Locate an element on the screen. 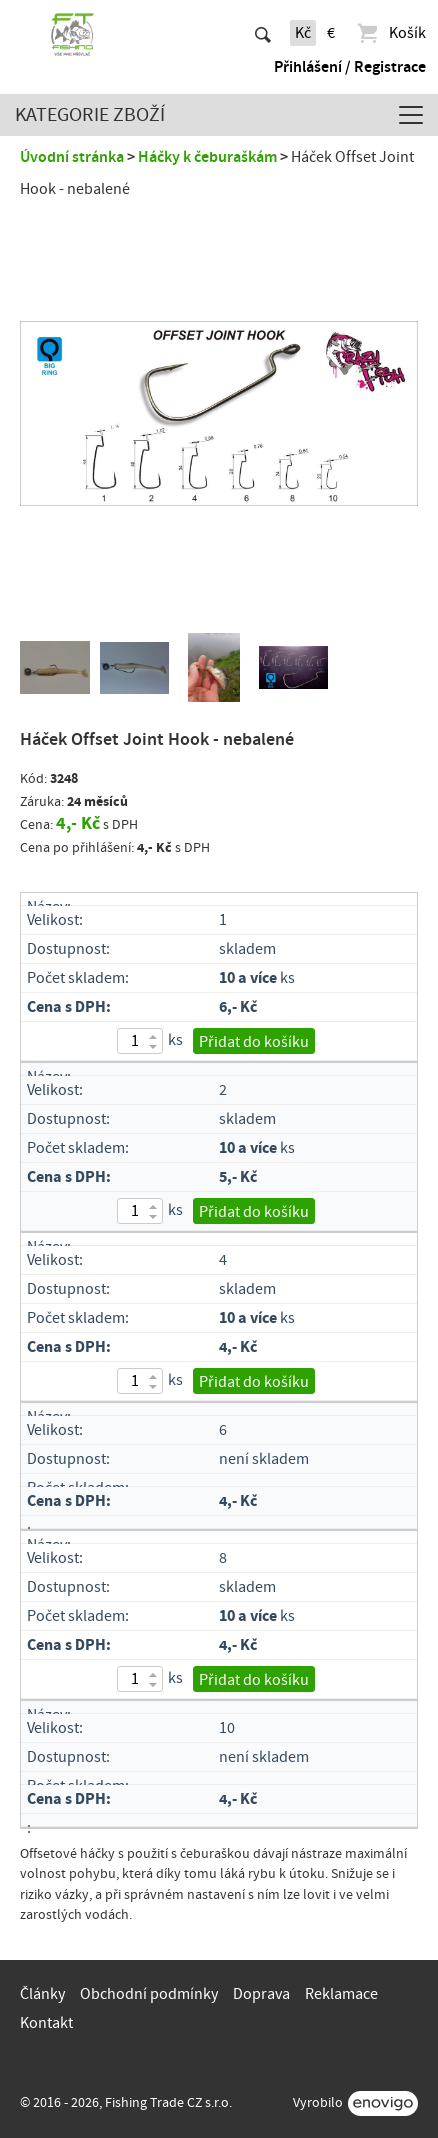  Reklamace is located at coordinates (341, 1994).